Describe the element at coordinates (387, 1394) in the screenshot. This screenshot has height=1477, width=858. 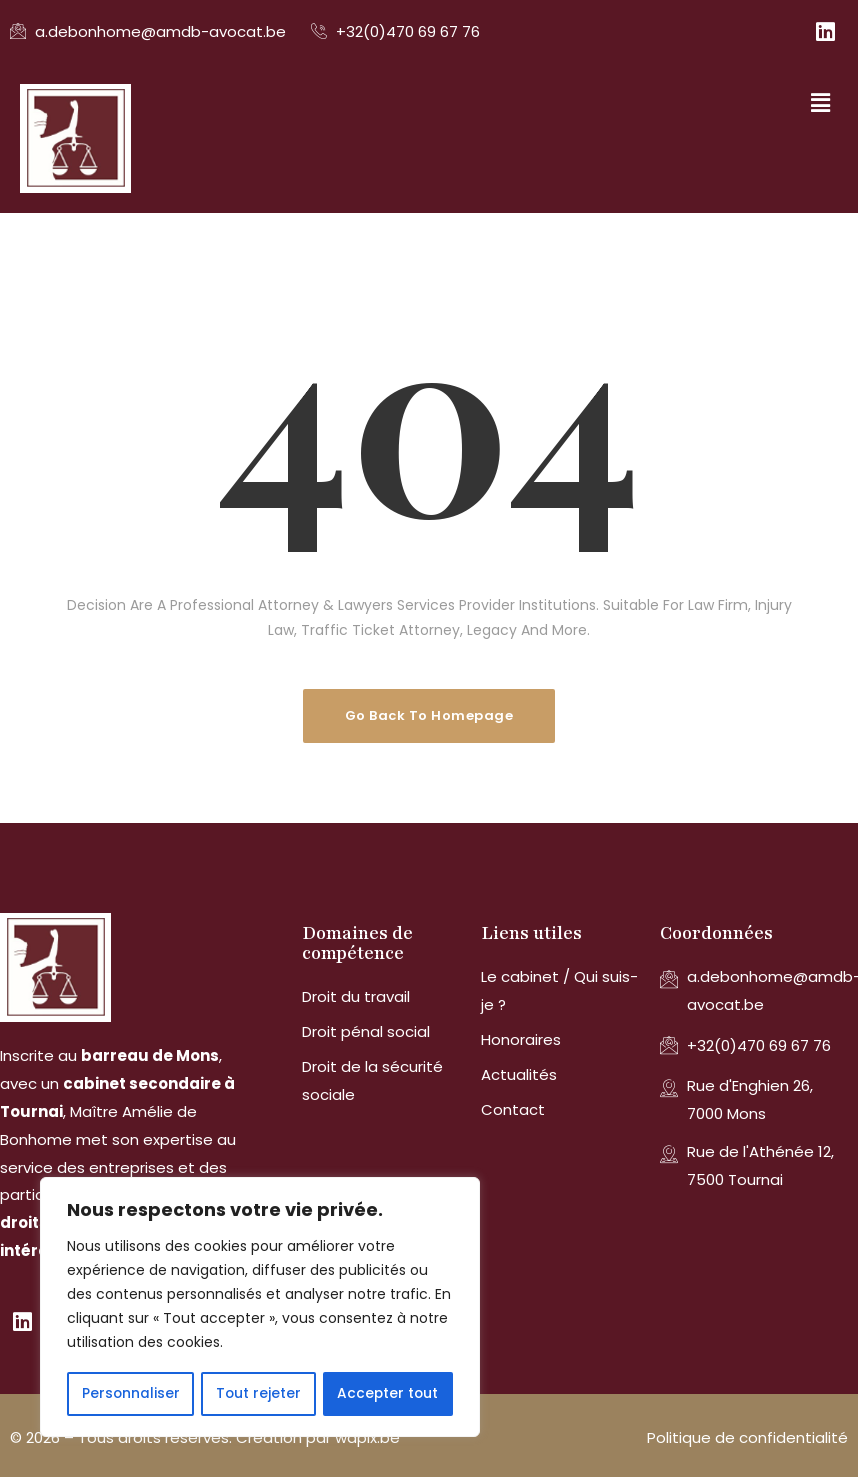
I see `Accepter tout` at that location.